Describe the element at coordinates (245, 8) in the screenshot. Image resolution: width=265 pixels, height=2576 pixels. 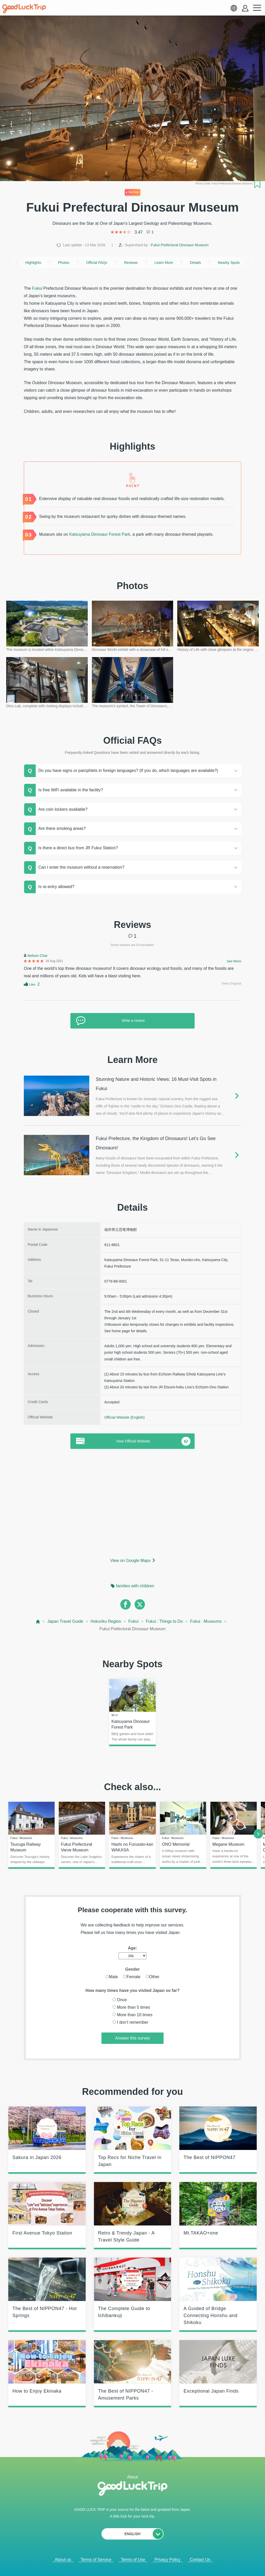
I see `[account button]` at that location.